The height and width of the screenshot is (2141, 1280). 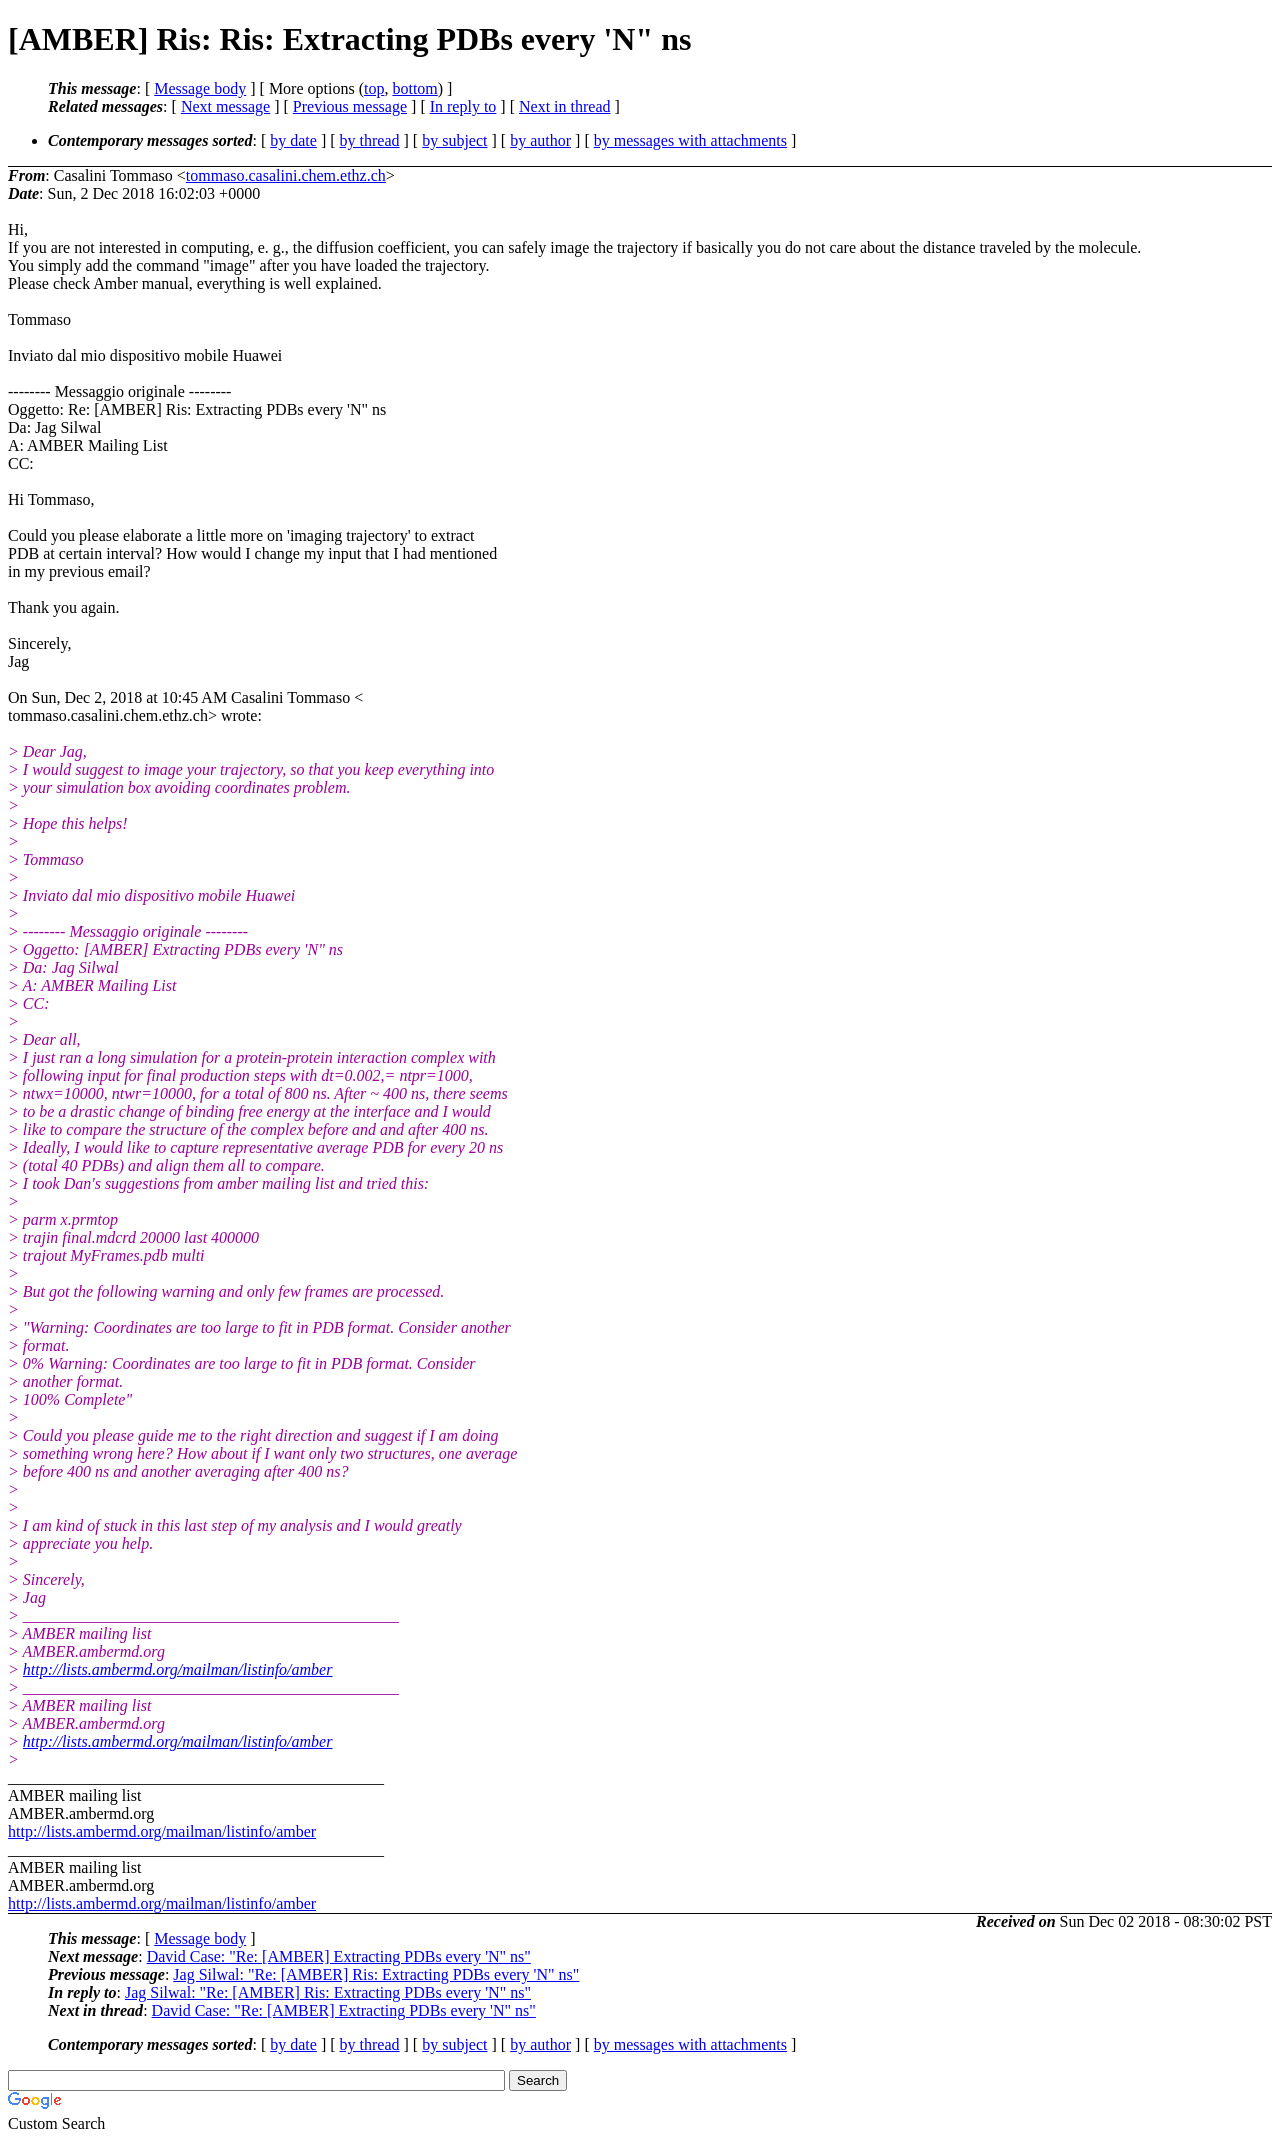 I want to click on by thread, so click(x=370, y=140).